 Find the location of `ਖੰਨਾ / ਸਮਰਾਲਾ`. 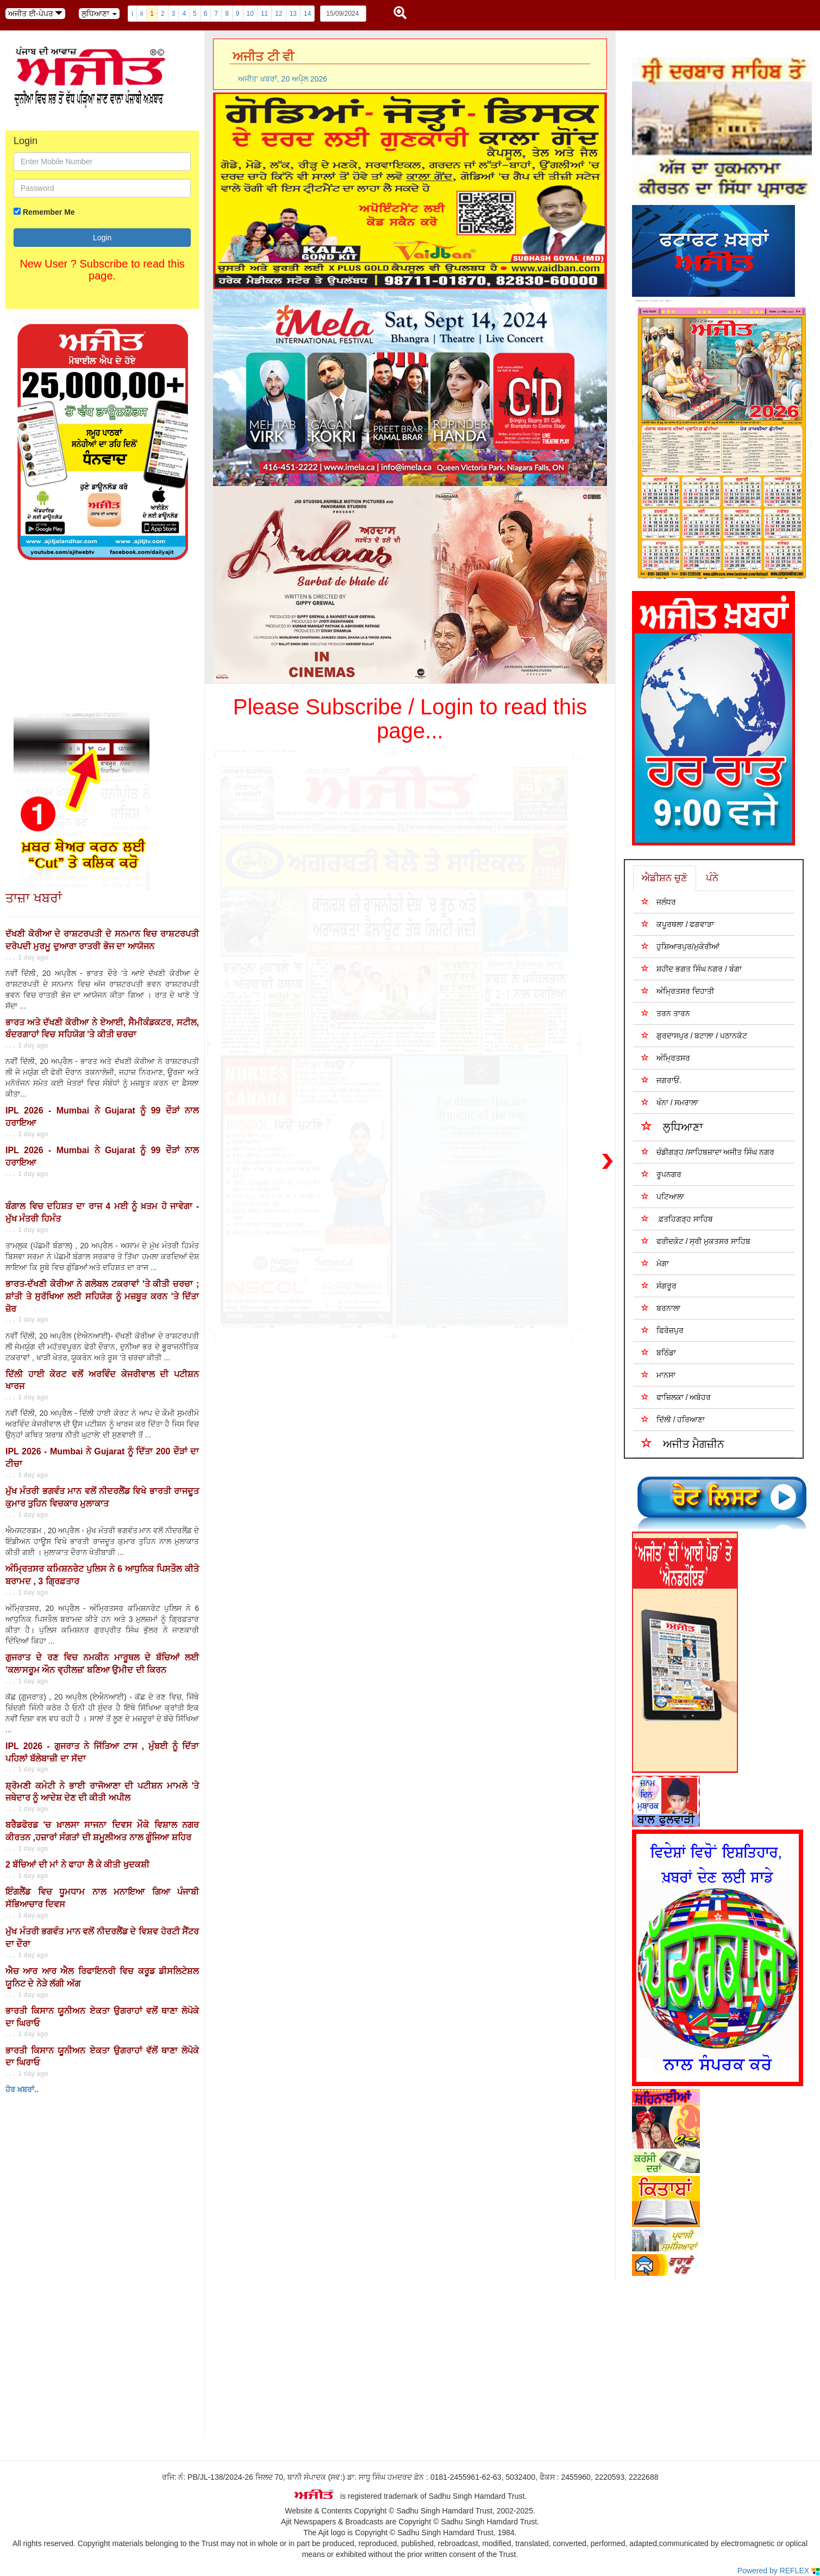

ਖੰਨਾ / ਸਮਰਾਲਾ is located at coordinates (670, 1102).